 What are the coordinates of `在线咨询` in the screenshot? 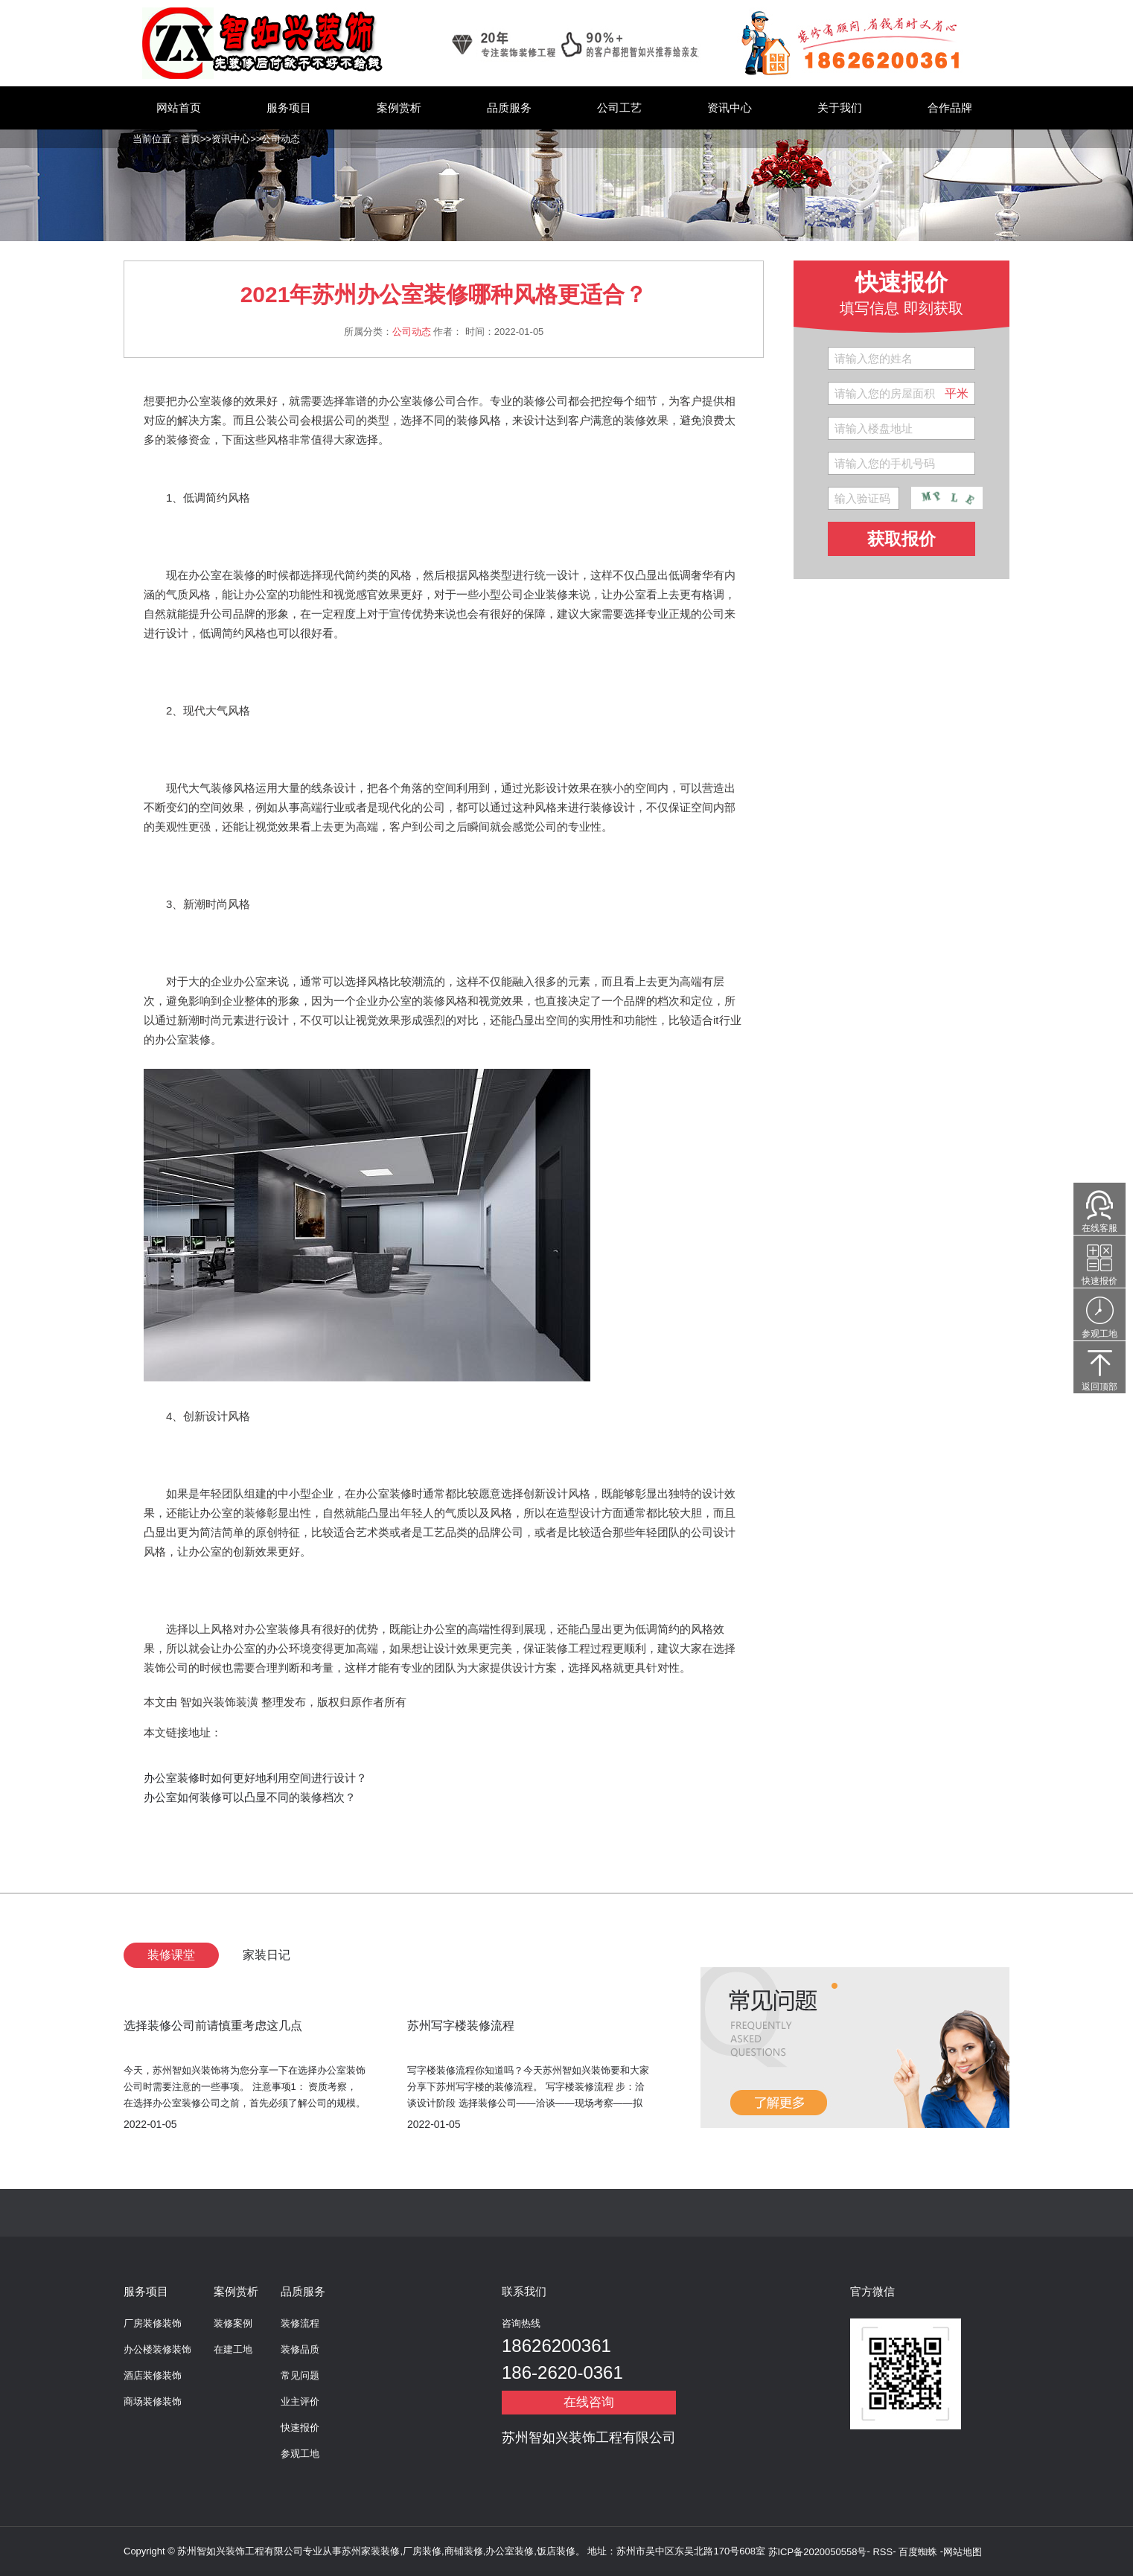 It's located at (589, 2402).